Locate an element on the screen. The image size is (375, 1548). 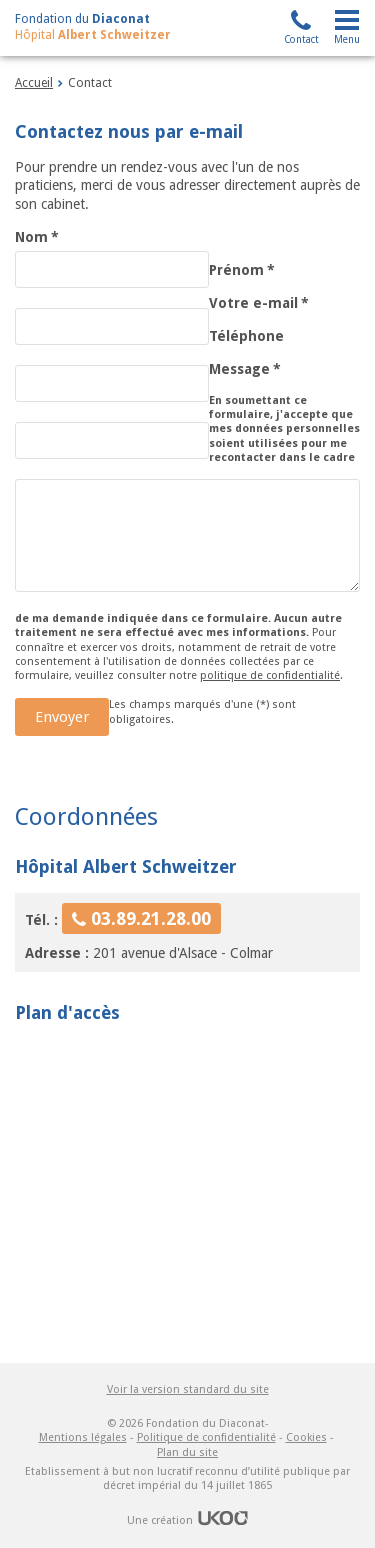
Mentions légales is located at coordinates (83, 1437).